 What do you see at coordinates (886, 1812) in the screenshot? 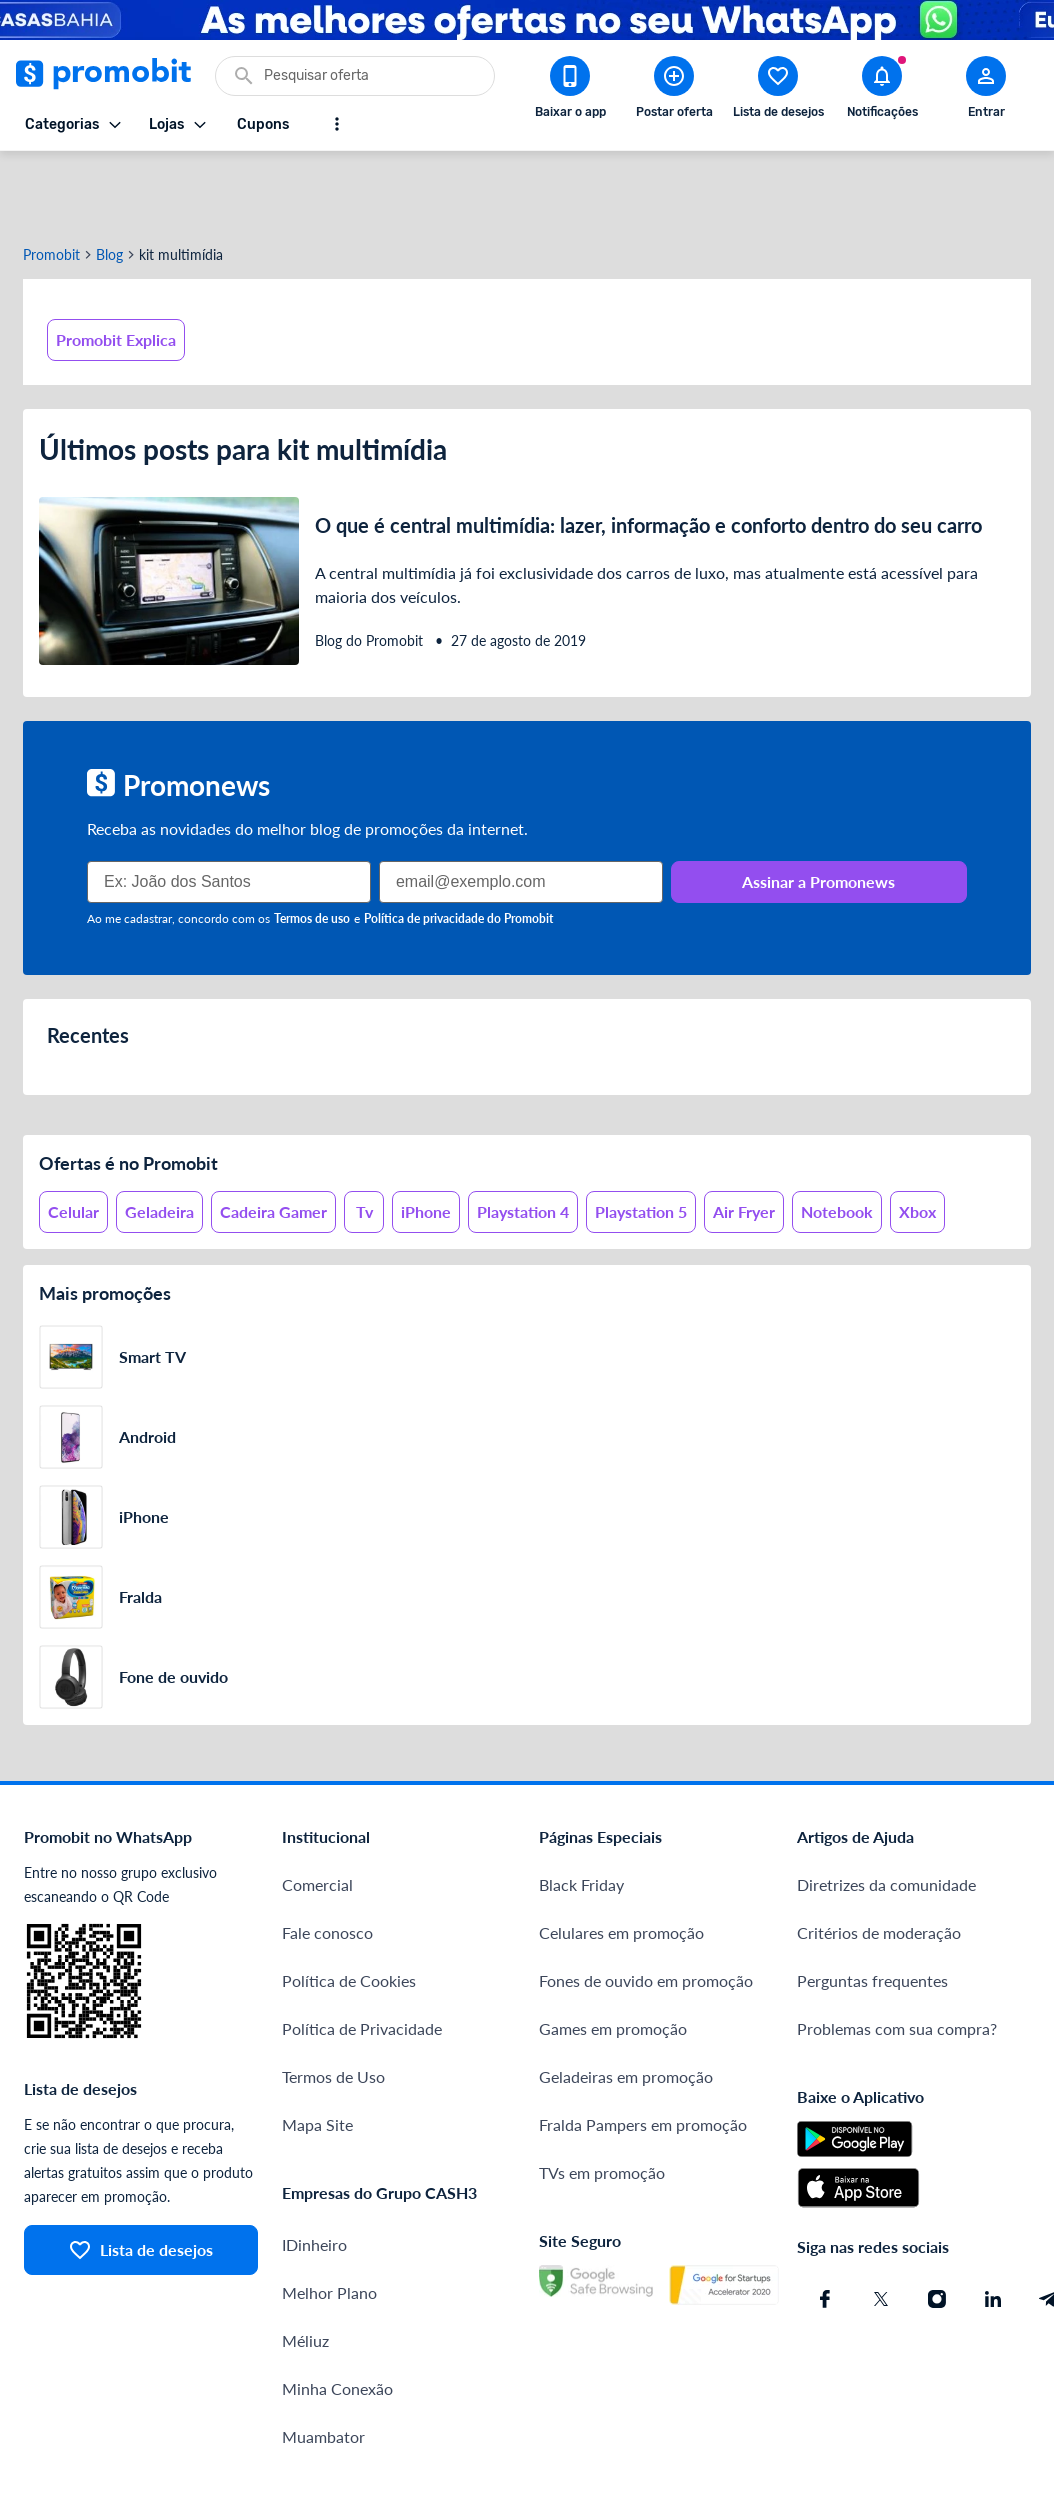
I see `Diretrizes da comunidade` at bounding box center [886, 1812].